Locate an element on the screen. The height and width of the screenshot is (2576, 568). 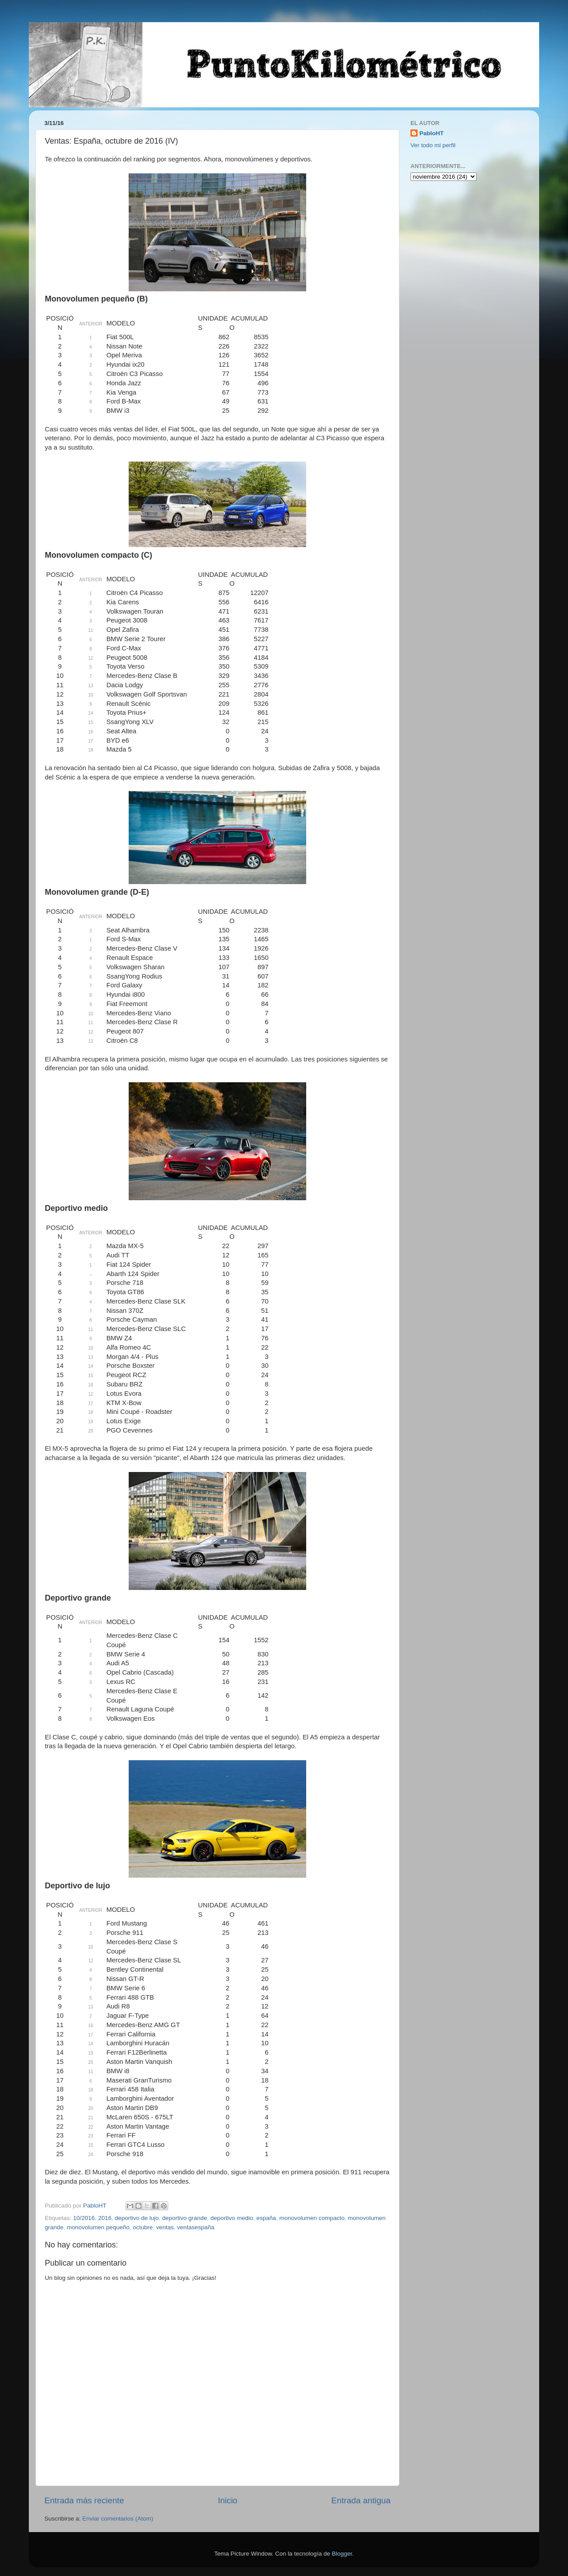
Blogger is located at coordinates (342, 2553).